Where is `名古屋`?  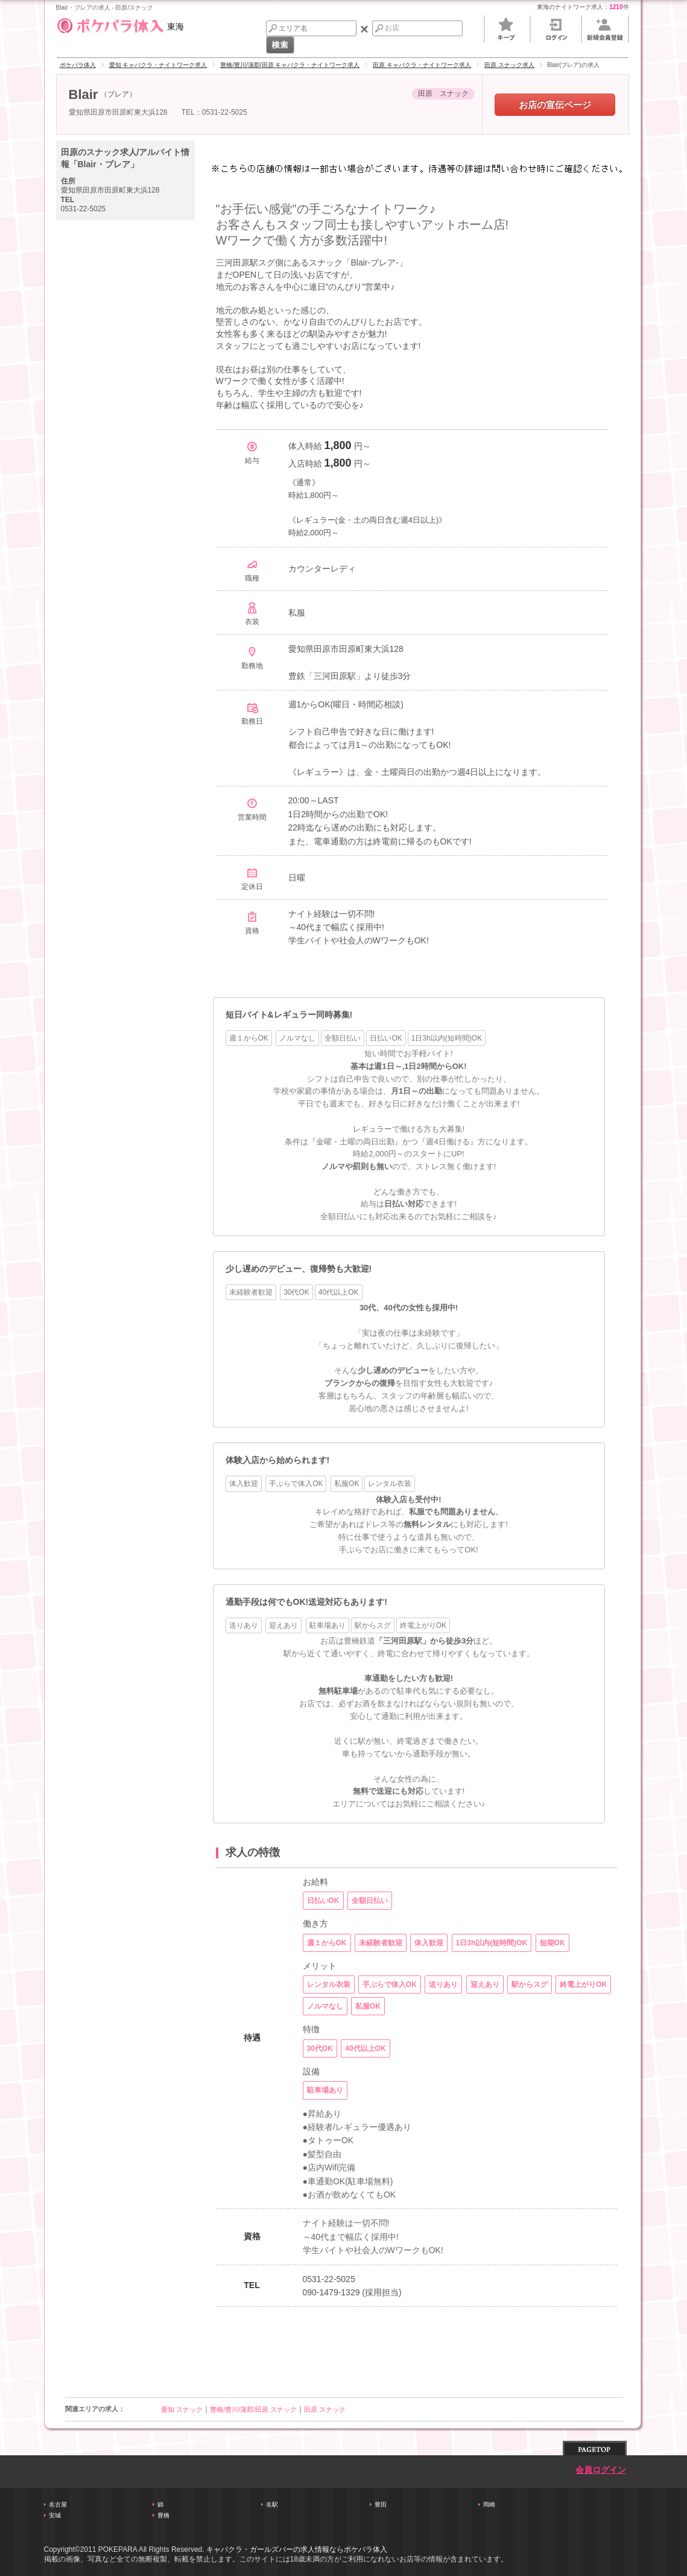 名古屋 is located at coordinates (58, 2504).